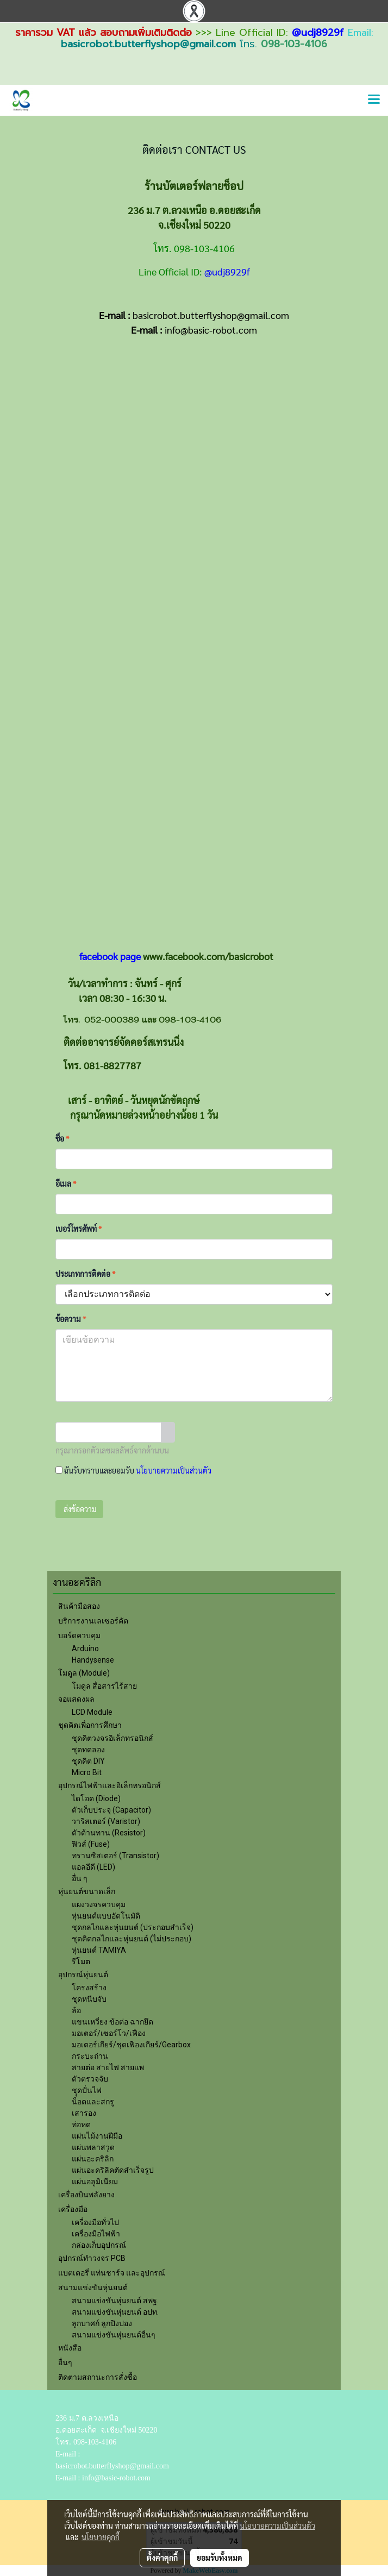  What do you see at coordinates (90, 2078) in the screenshot?
I see `ตัวตรวจจับ` at bounding box center [90, 2078].